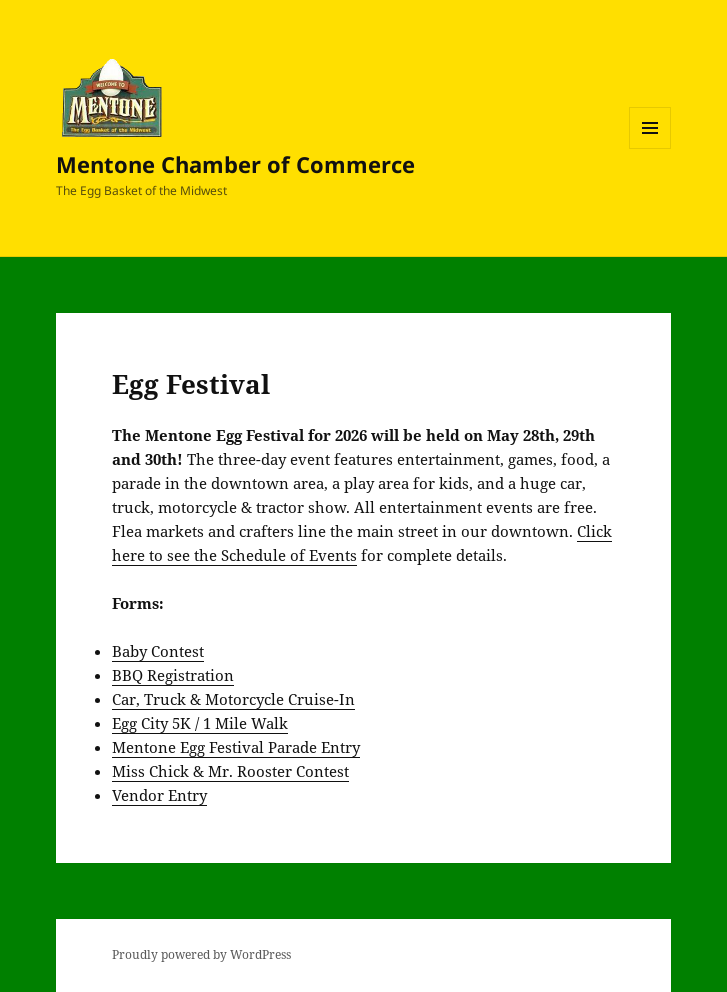 The image size is (727, 992). Describe the element at coordinates (158, 651) in the screenshot. I see `Baby Contest` at that location.